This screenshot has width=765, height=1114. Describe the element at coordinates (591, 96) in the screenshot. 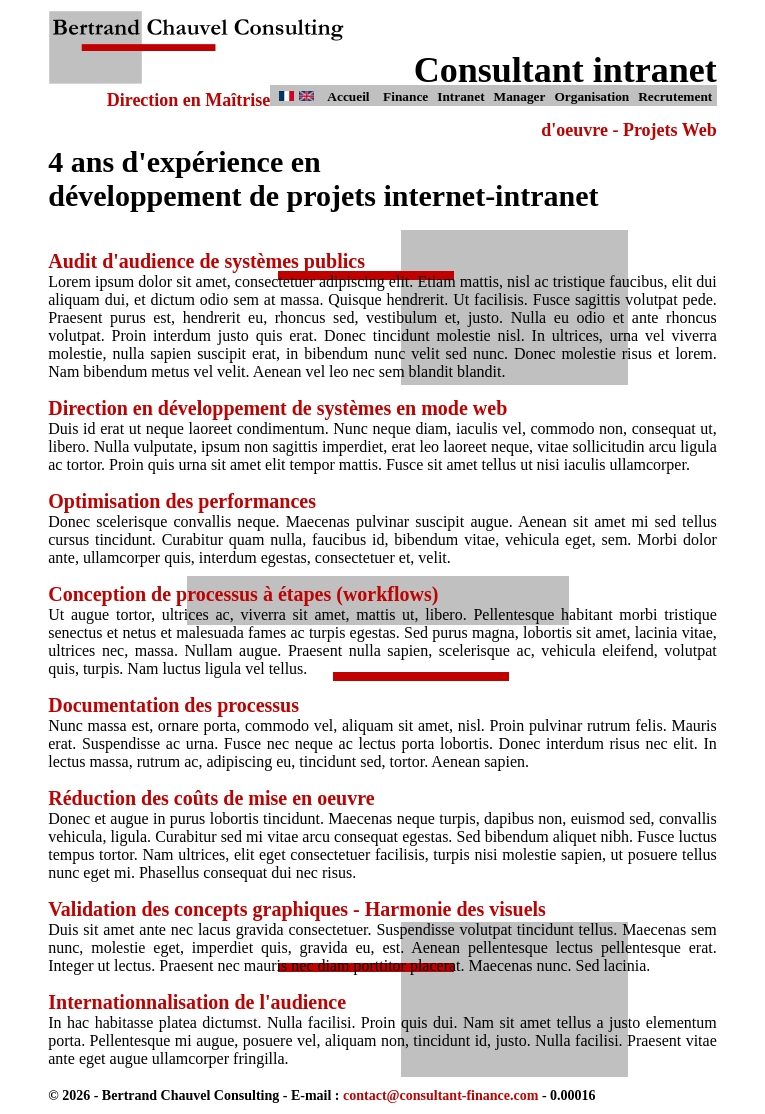

I see `Organisation` at that location.